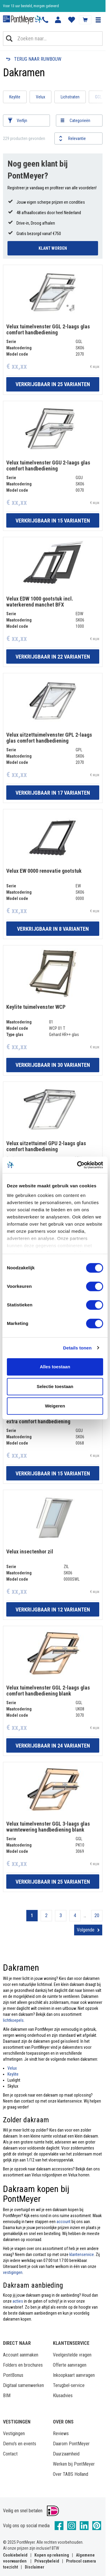 This screenshot has width=110, height=2576. What do you see at coordinates (66, 2454) in the screenshot?
I see `Duurzaamheid` at bounding box center [66, 2454].